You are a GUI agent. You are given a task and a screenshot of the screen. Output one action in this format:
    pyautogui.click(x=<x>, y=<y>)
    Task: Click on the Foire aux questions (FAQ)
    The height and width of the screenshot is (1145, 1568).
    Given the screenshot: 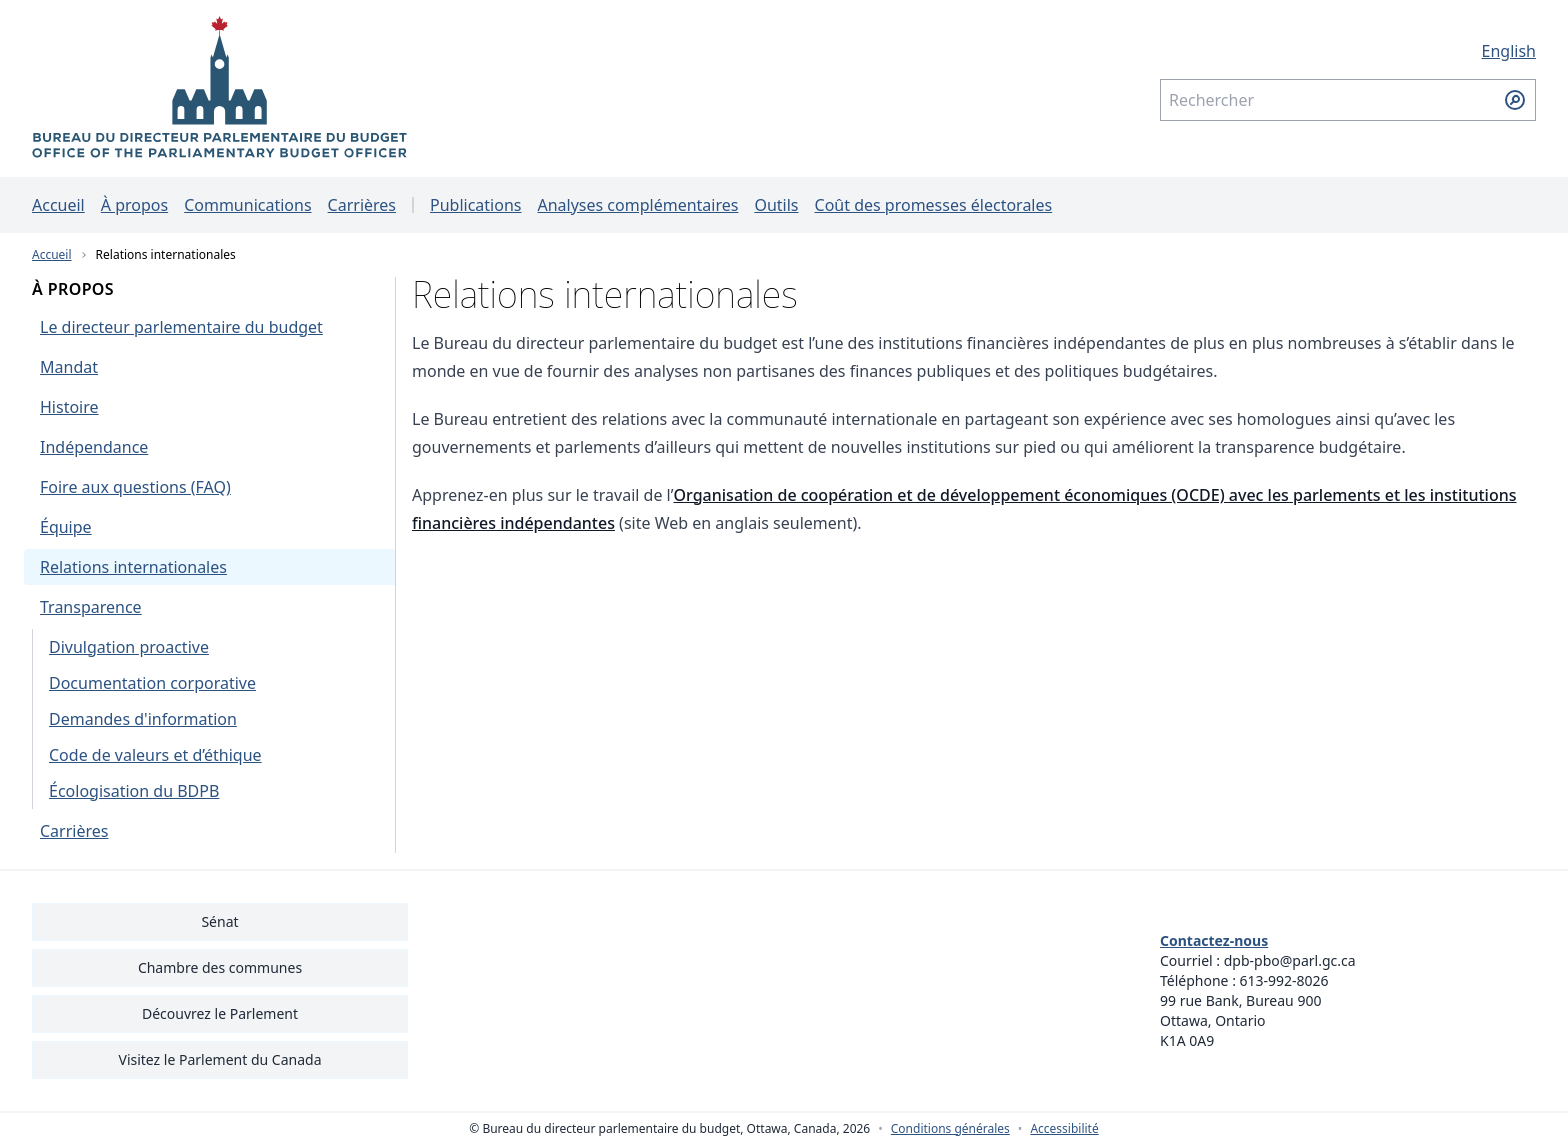 What is the action you would take?
    pyautogui.click(x=135, y=487)
    